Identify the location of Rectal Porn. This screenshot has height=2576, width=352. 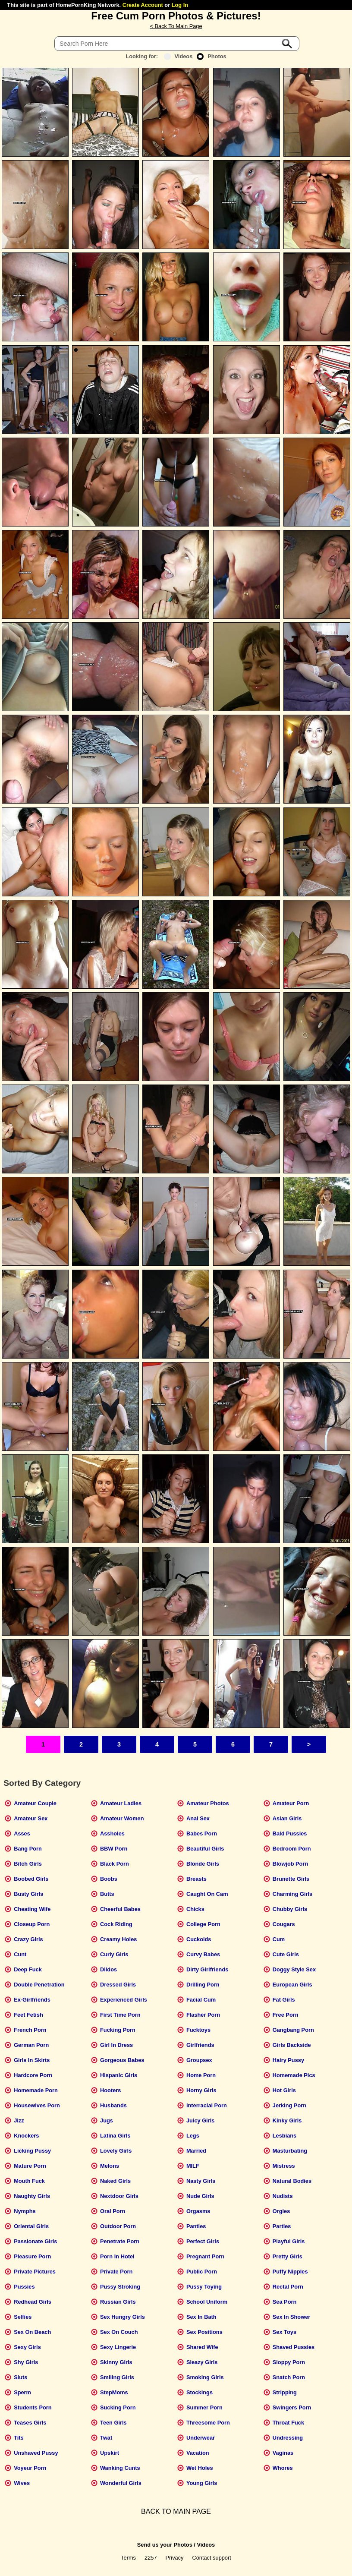
(288, 2286).